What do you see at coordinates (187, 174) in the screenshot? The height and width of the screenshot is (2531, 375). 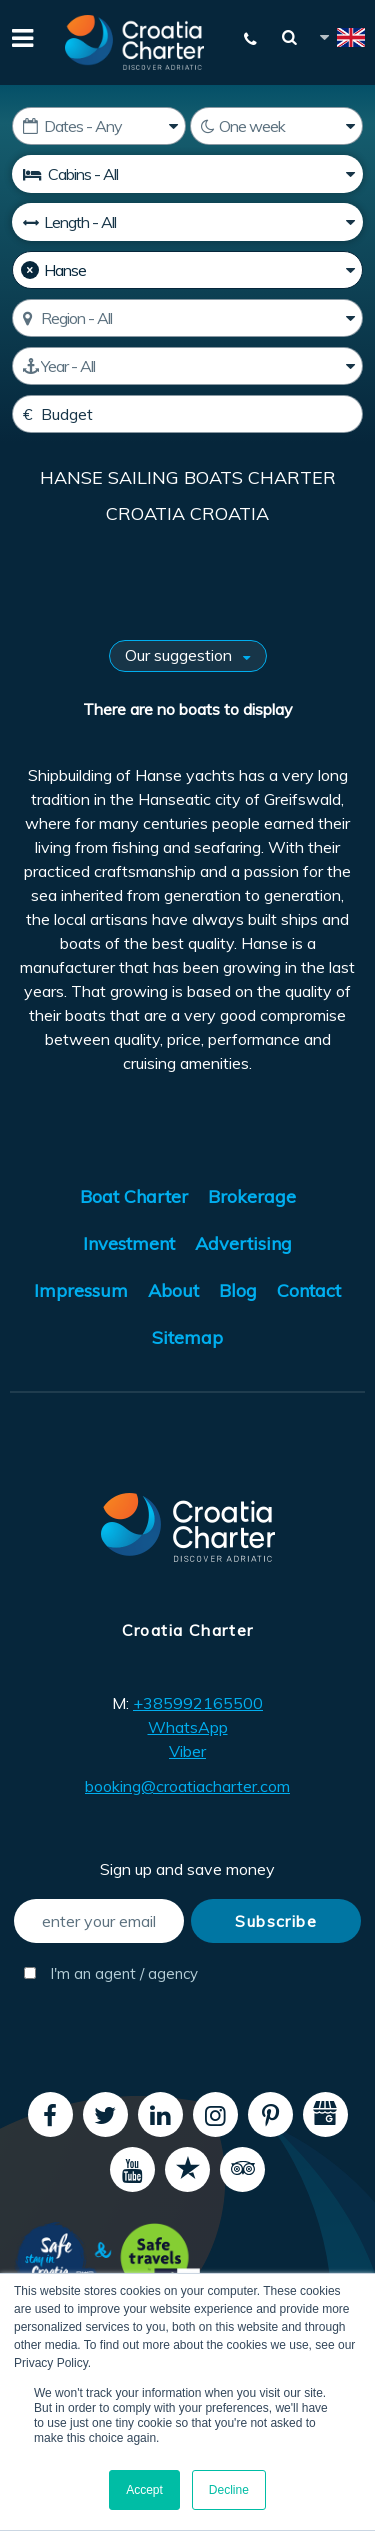 I see `[Cabins]` at bounding box center [187, 174].